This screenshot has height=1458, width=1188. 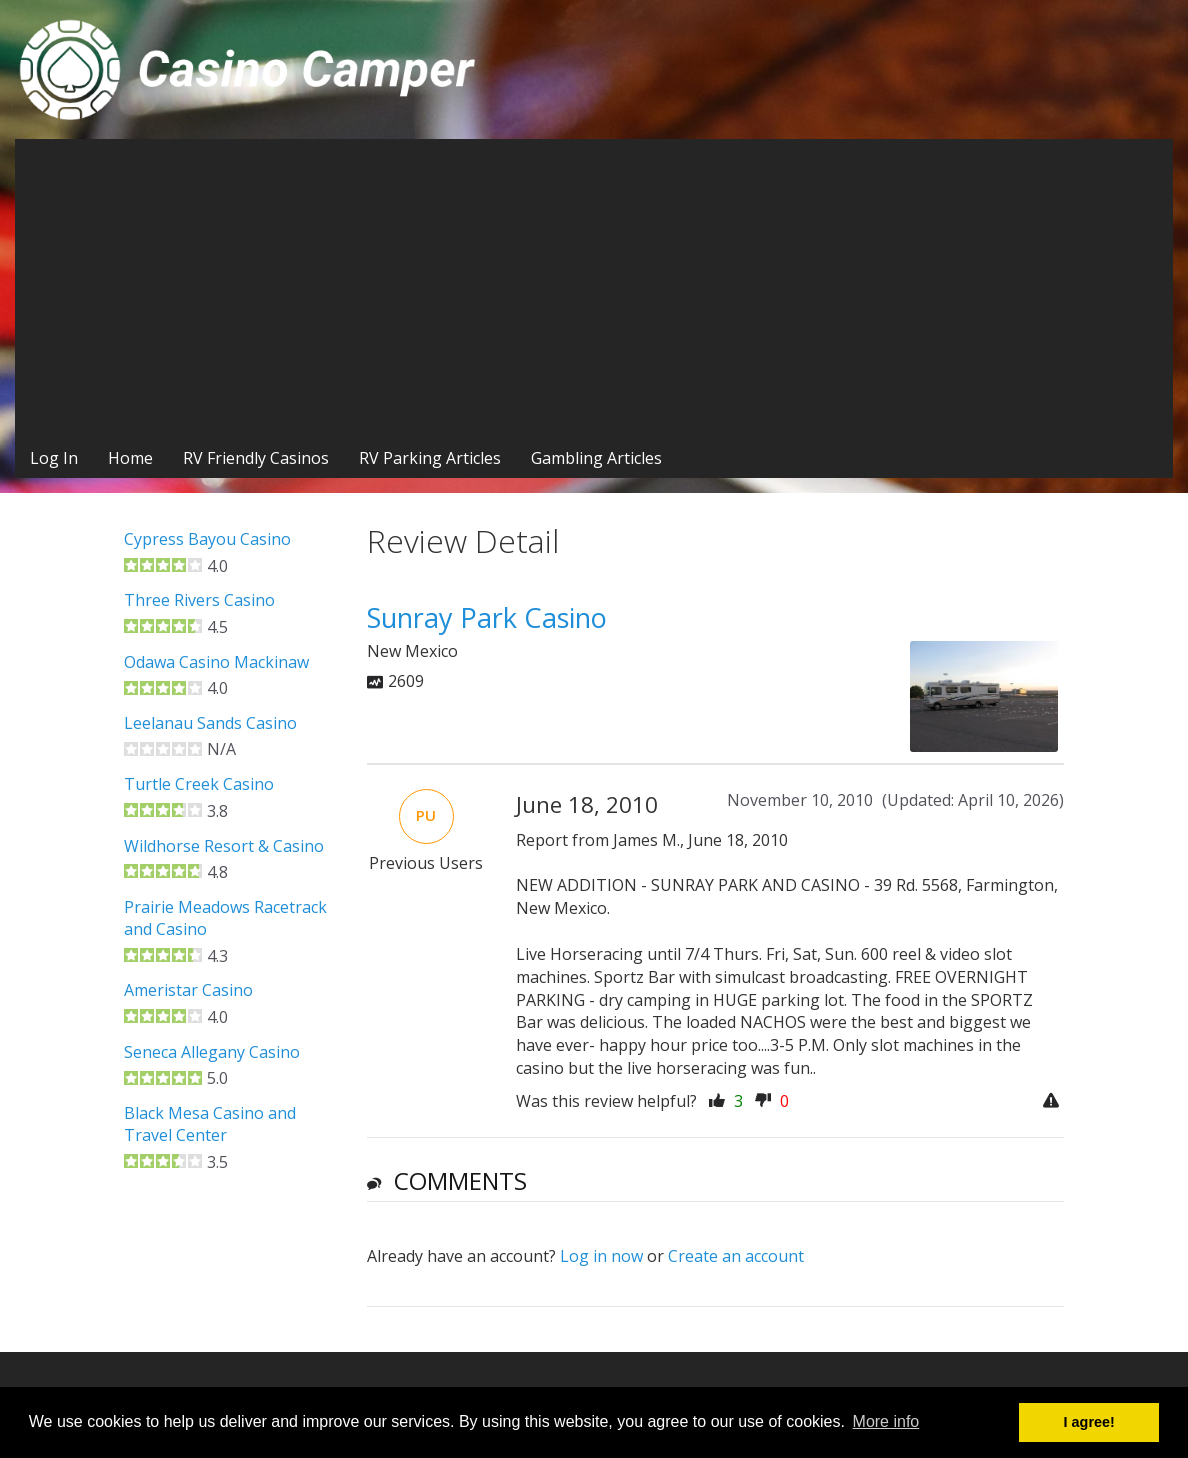 I want to click on Create an account, so click(x=736, y=1256).